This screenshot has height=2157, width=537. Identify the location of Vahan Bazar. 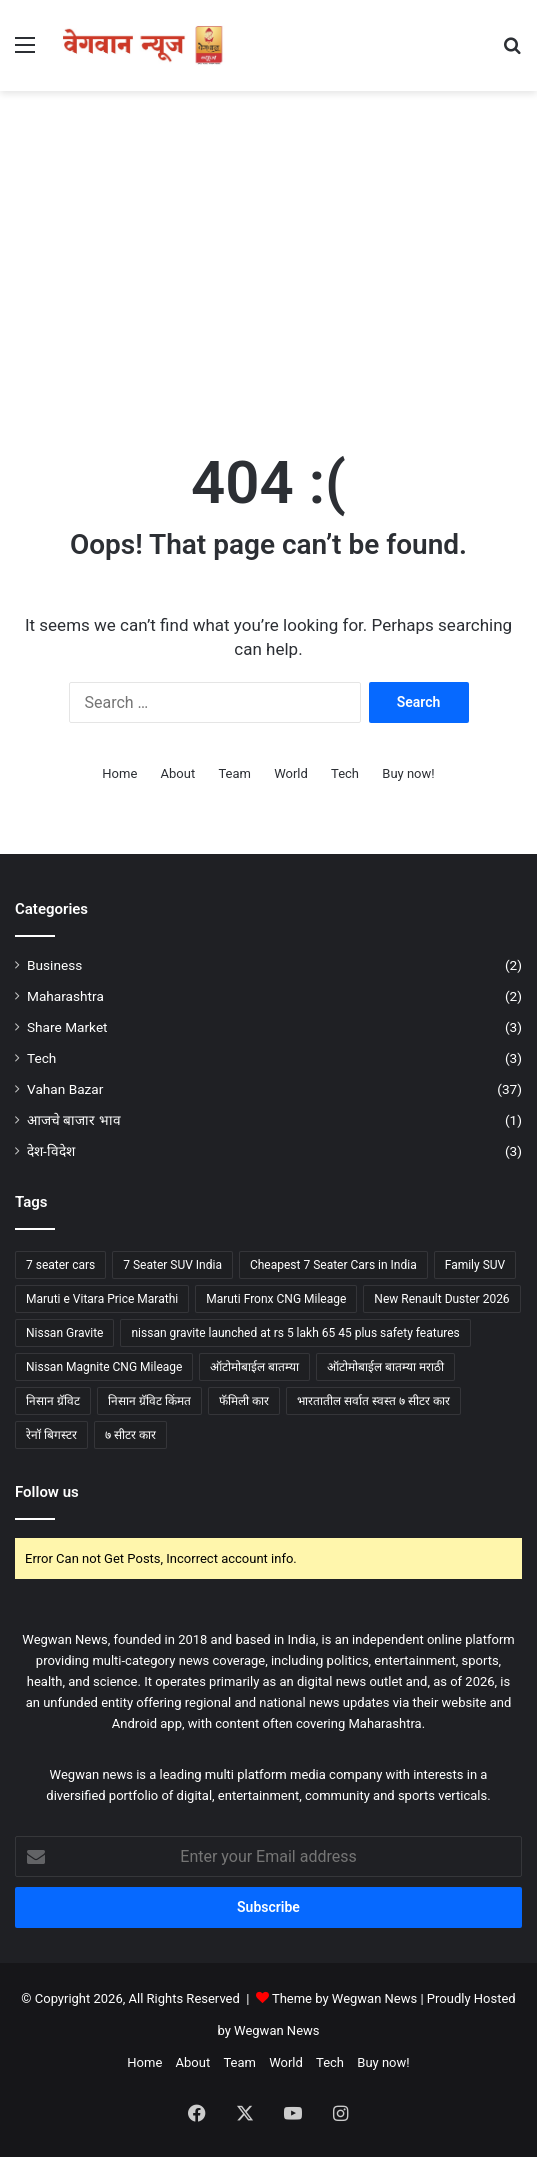
(65, 1089).